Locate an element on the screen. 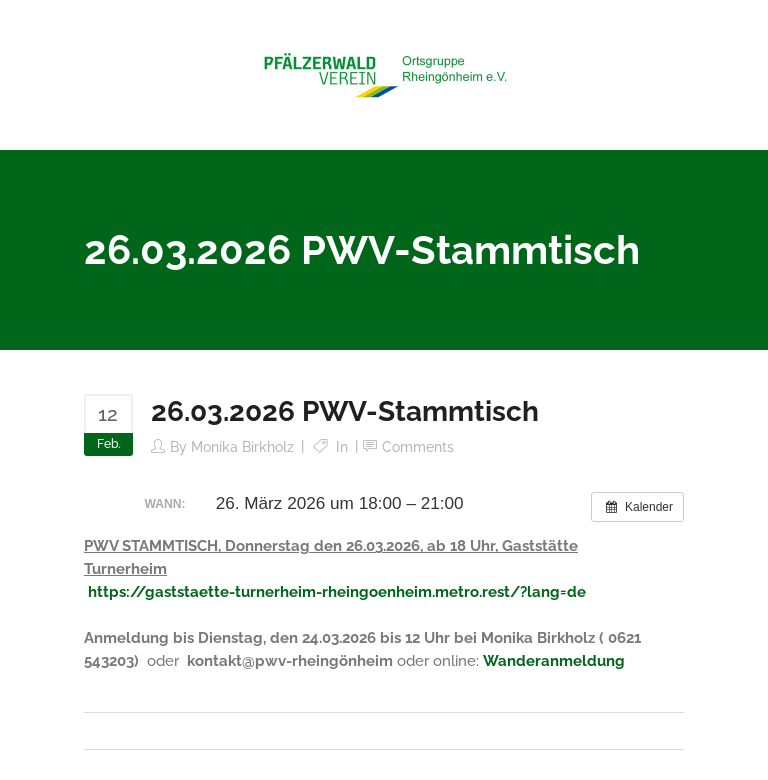 The width and height of the screenshot is (768, 780). Monika Birkholz is located at coordinates (242, 447).